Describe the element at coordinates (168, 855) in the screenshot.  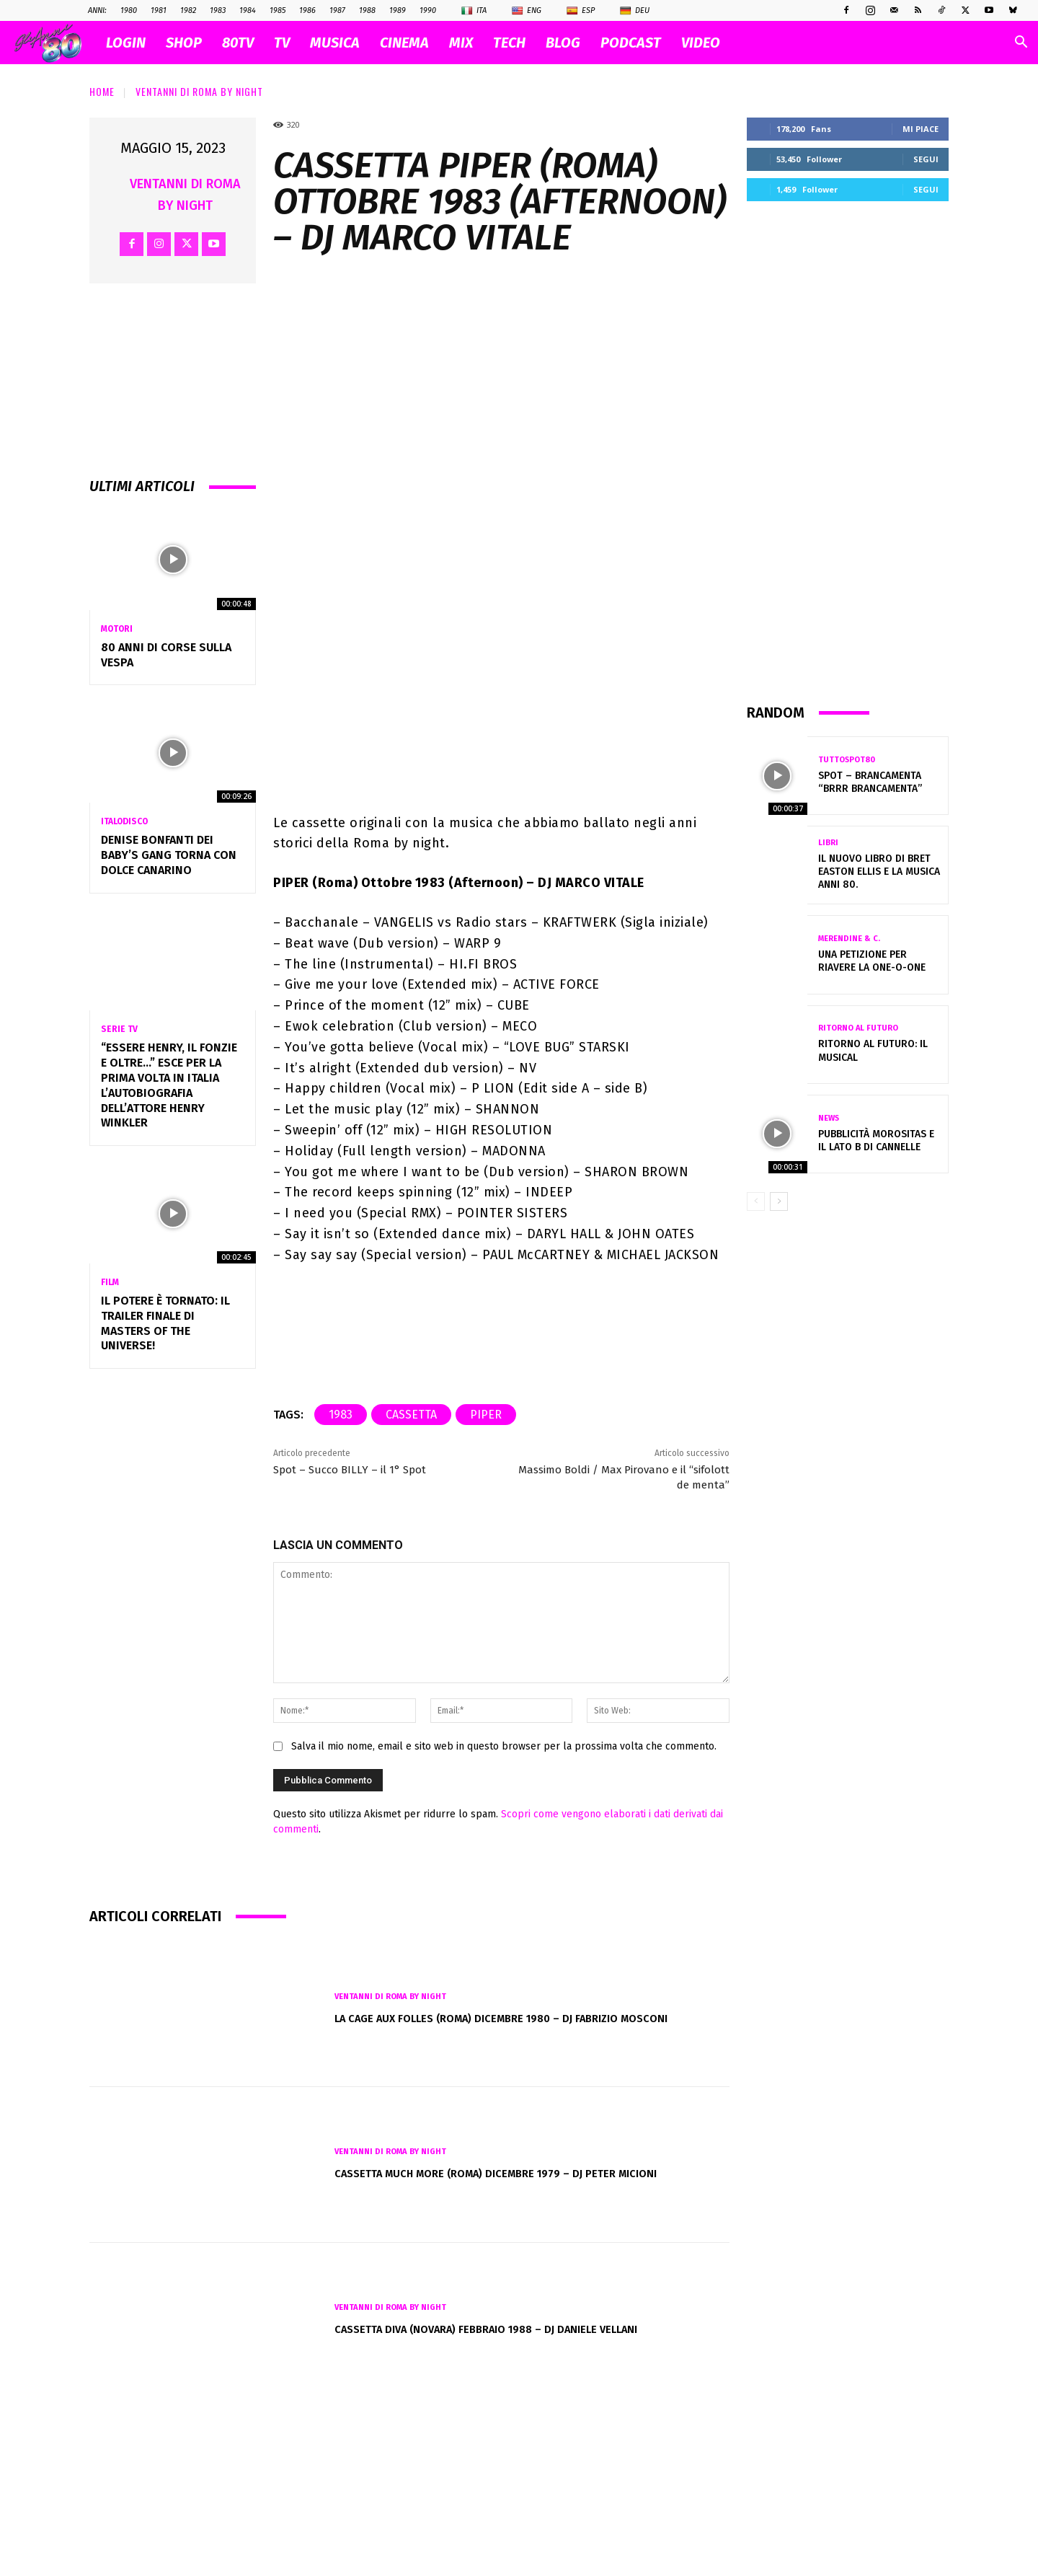
I see `Denise Bonfanti dei Baby’s Gang torna con Dolce Canarino` at that location.